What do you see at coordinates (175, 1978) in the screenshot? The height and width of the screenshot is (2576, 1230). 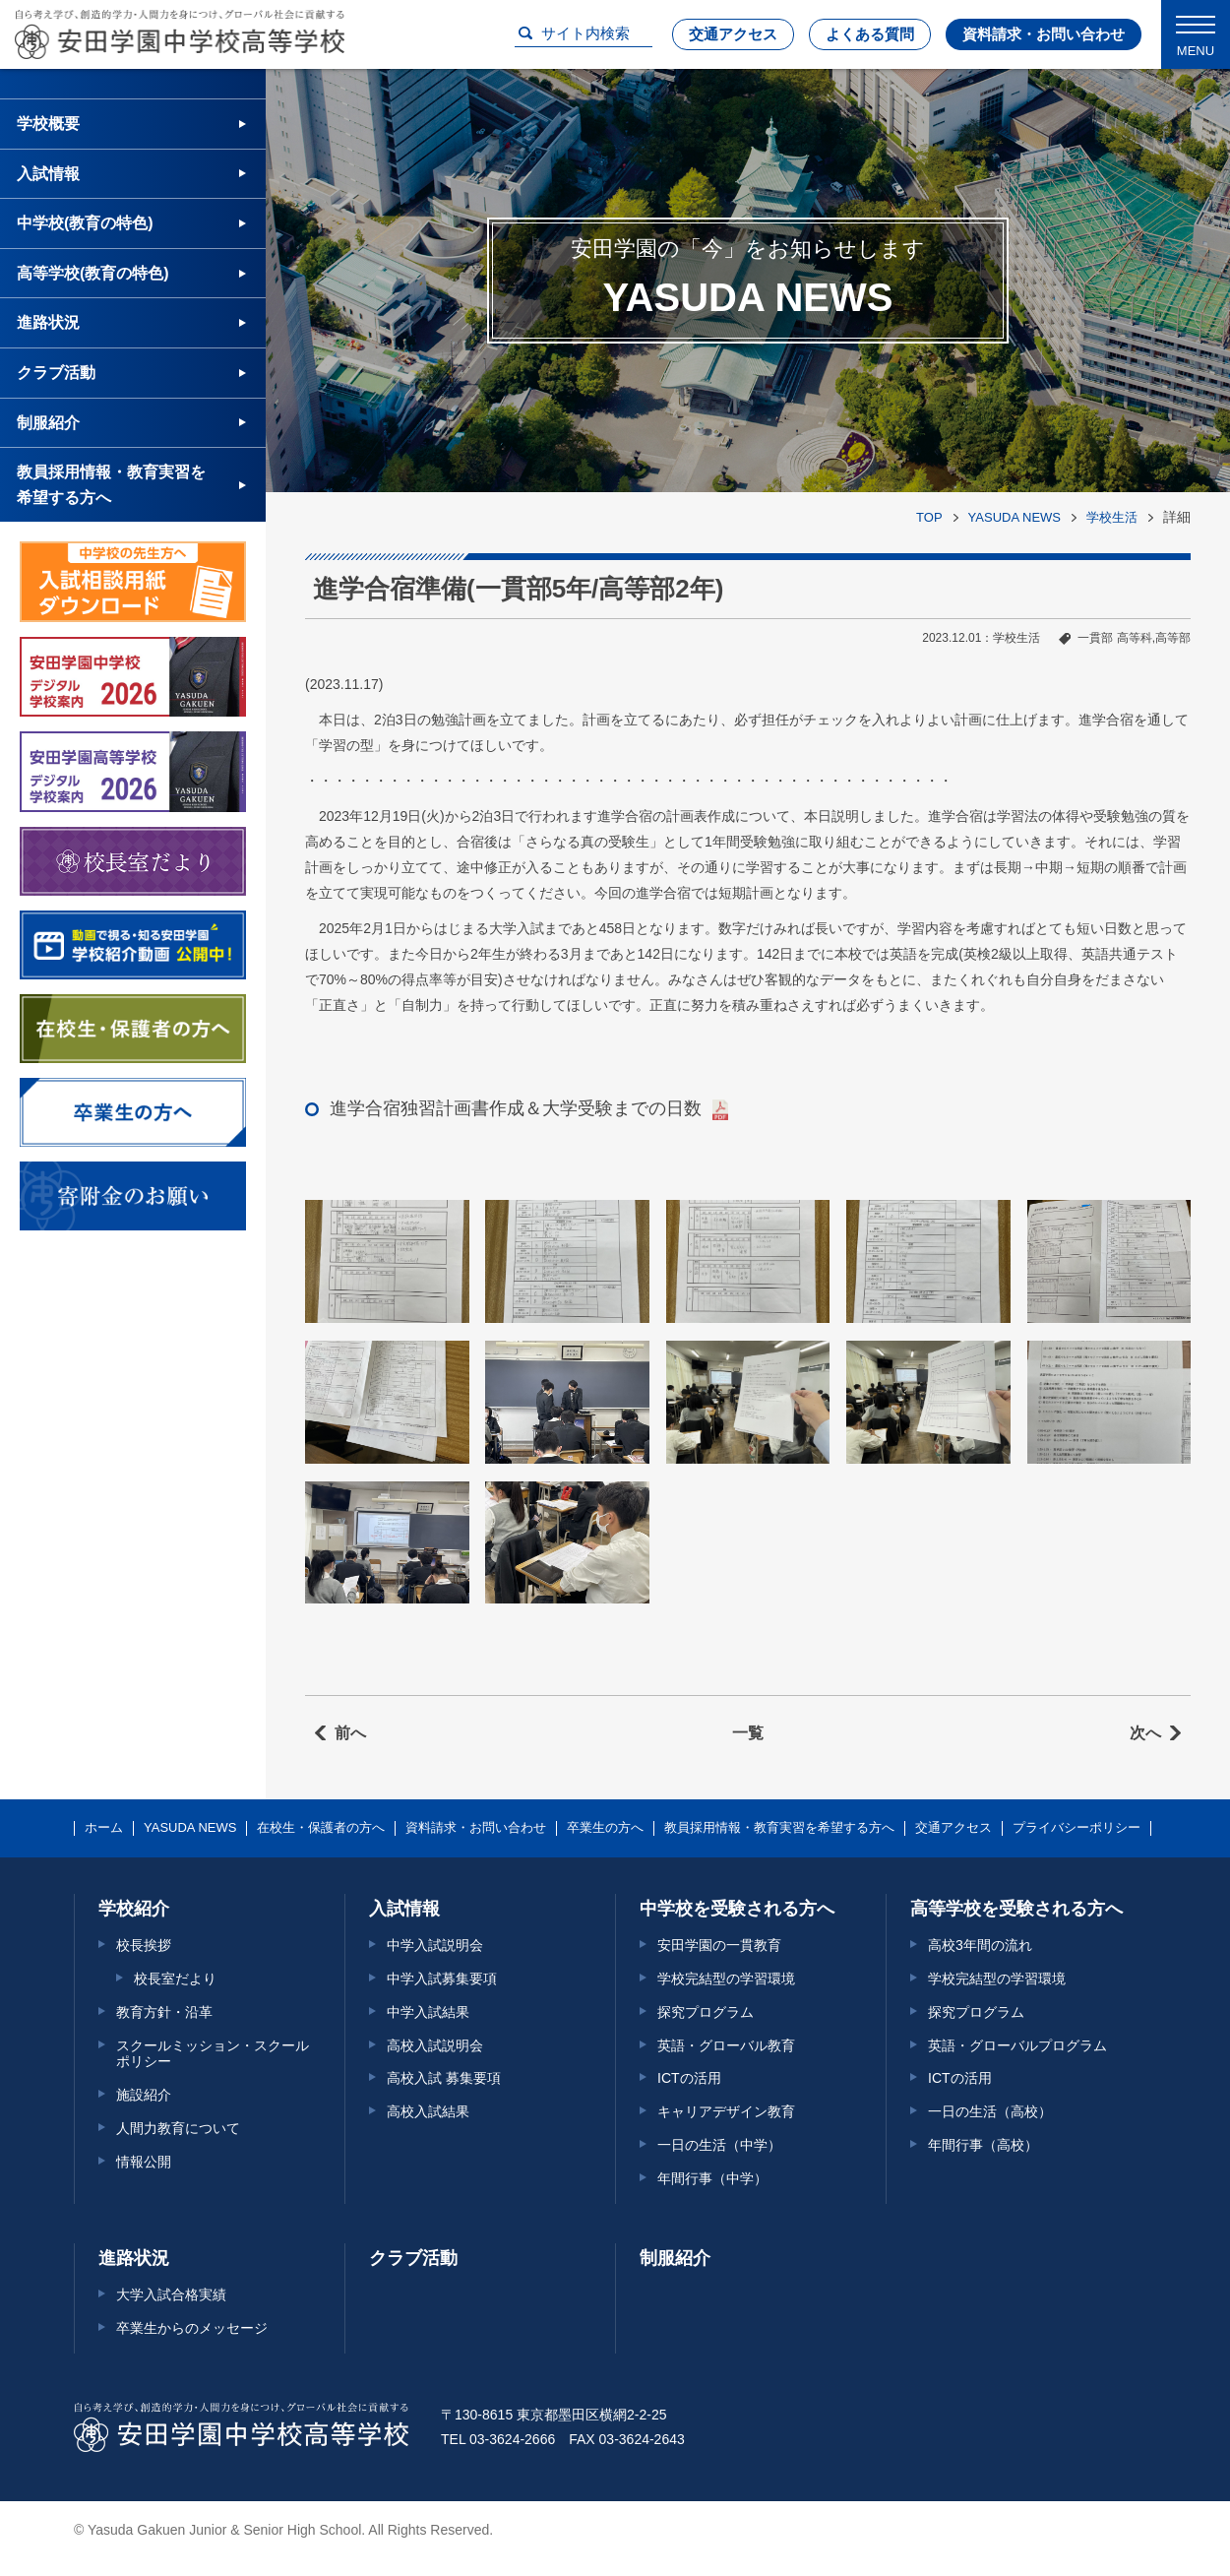 I see `校長室だより` at bounding box center [175, 1978].